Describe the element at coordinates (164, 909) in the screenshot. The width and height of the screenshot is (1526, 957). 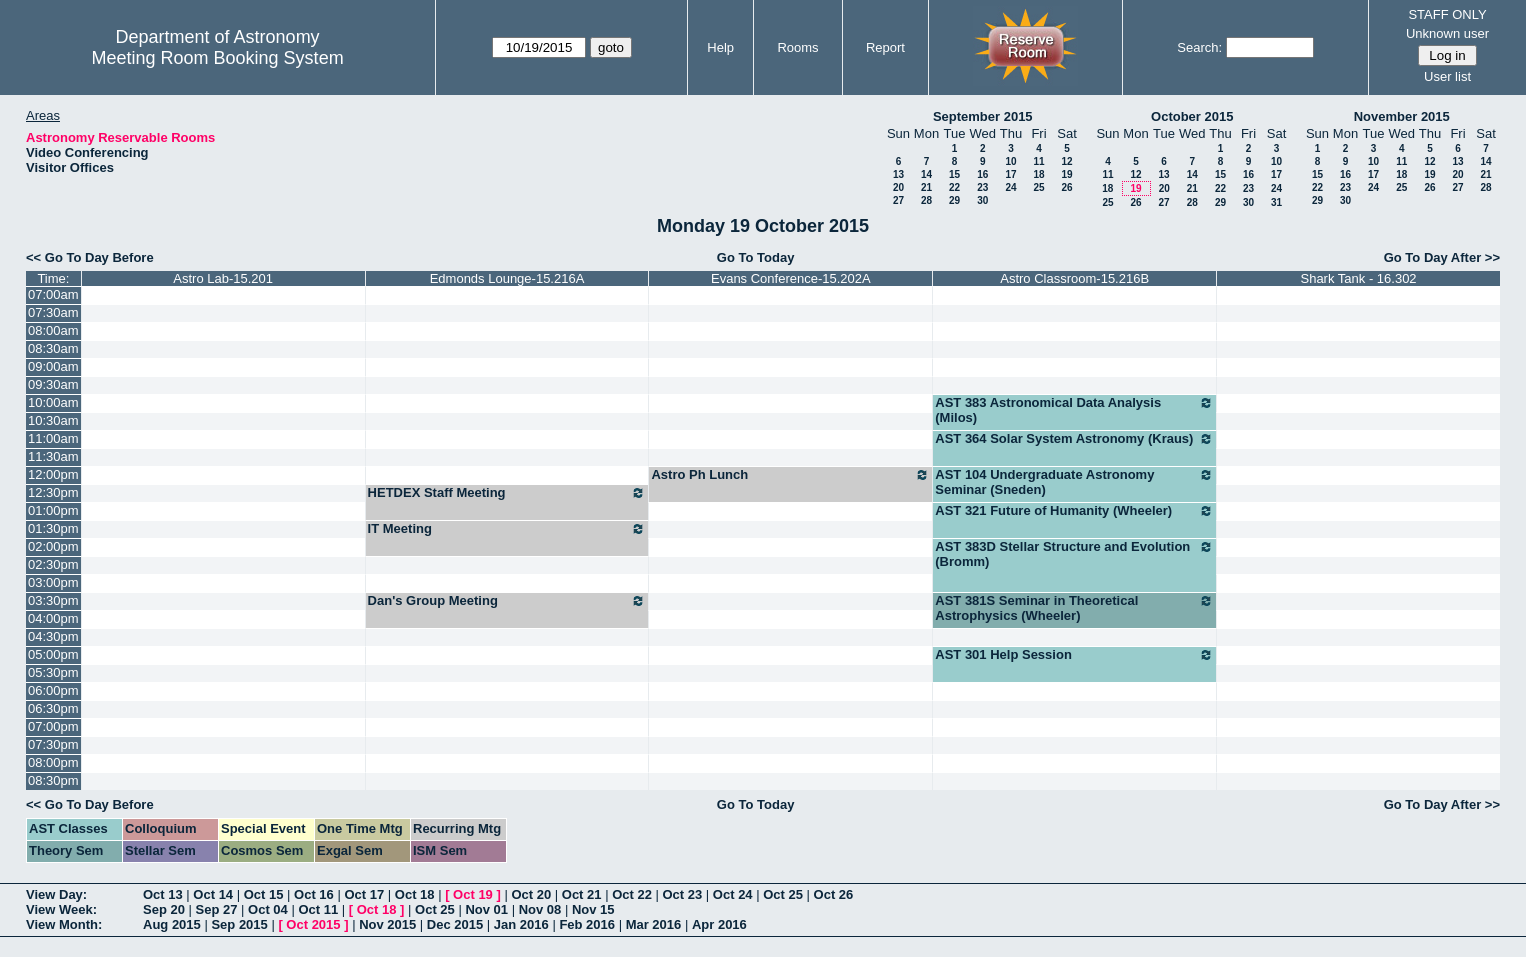
I see `Sep 20` at that location.